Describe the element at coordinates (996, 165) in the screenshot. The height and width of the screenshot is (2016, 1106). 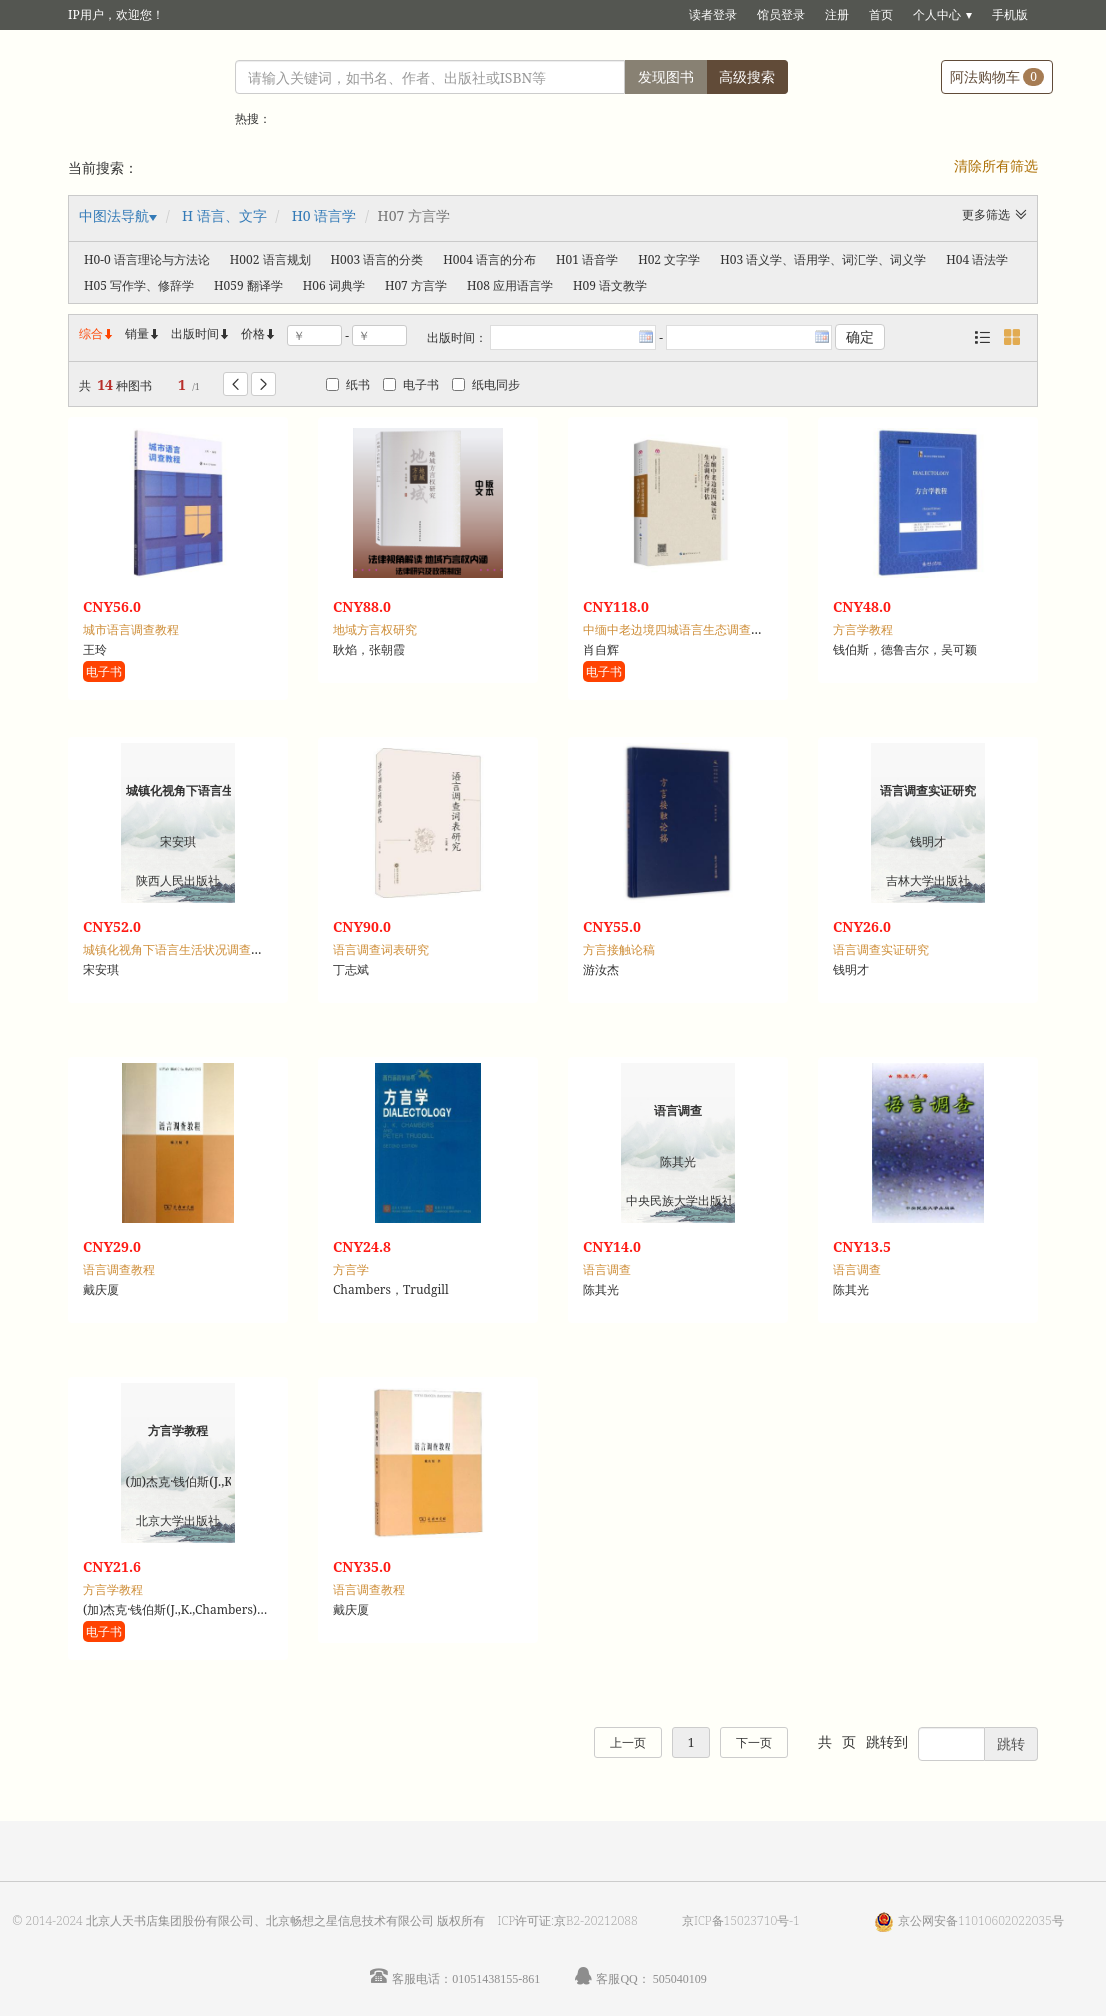
I see `清除所有筛选` at that location.